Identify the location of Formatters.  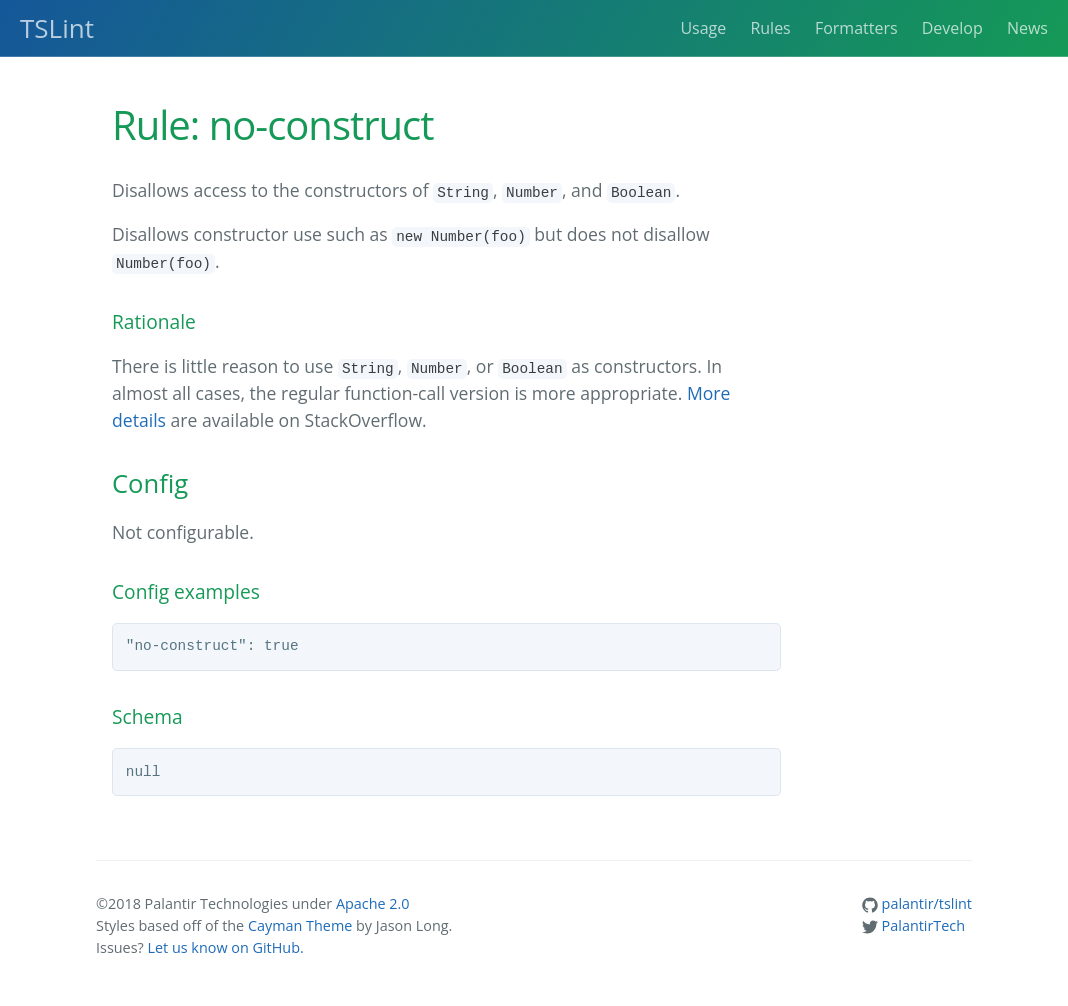
(856, 28).